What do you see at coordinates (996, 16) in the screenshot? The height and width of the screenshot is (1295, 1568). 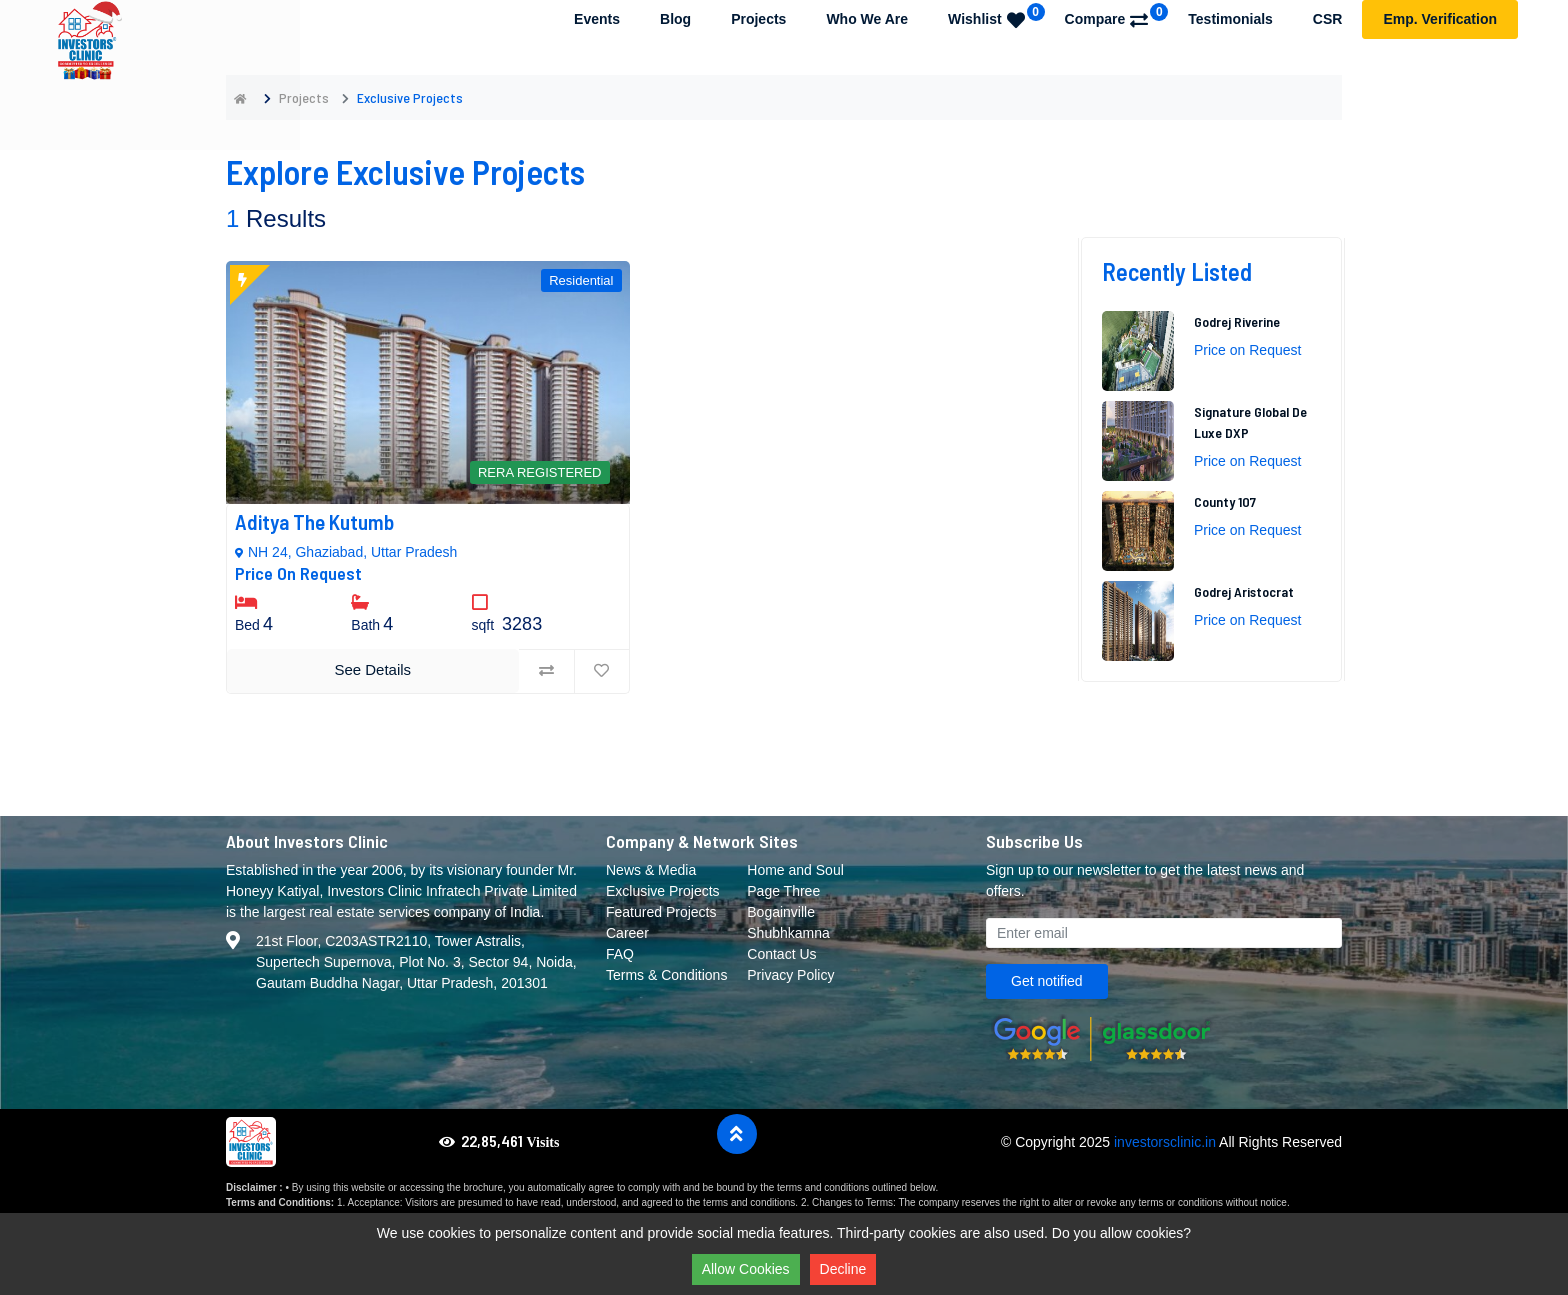 I see `Wishlist` at bounding box center [996, 16].